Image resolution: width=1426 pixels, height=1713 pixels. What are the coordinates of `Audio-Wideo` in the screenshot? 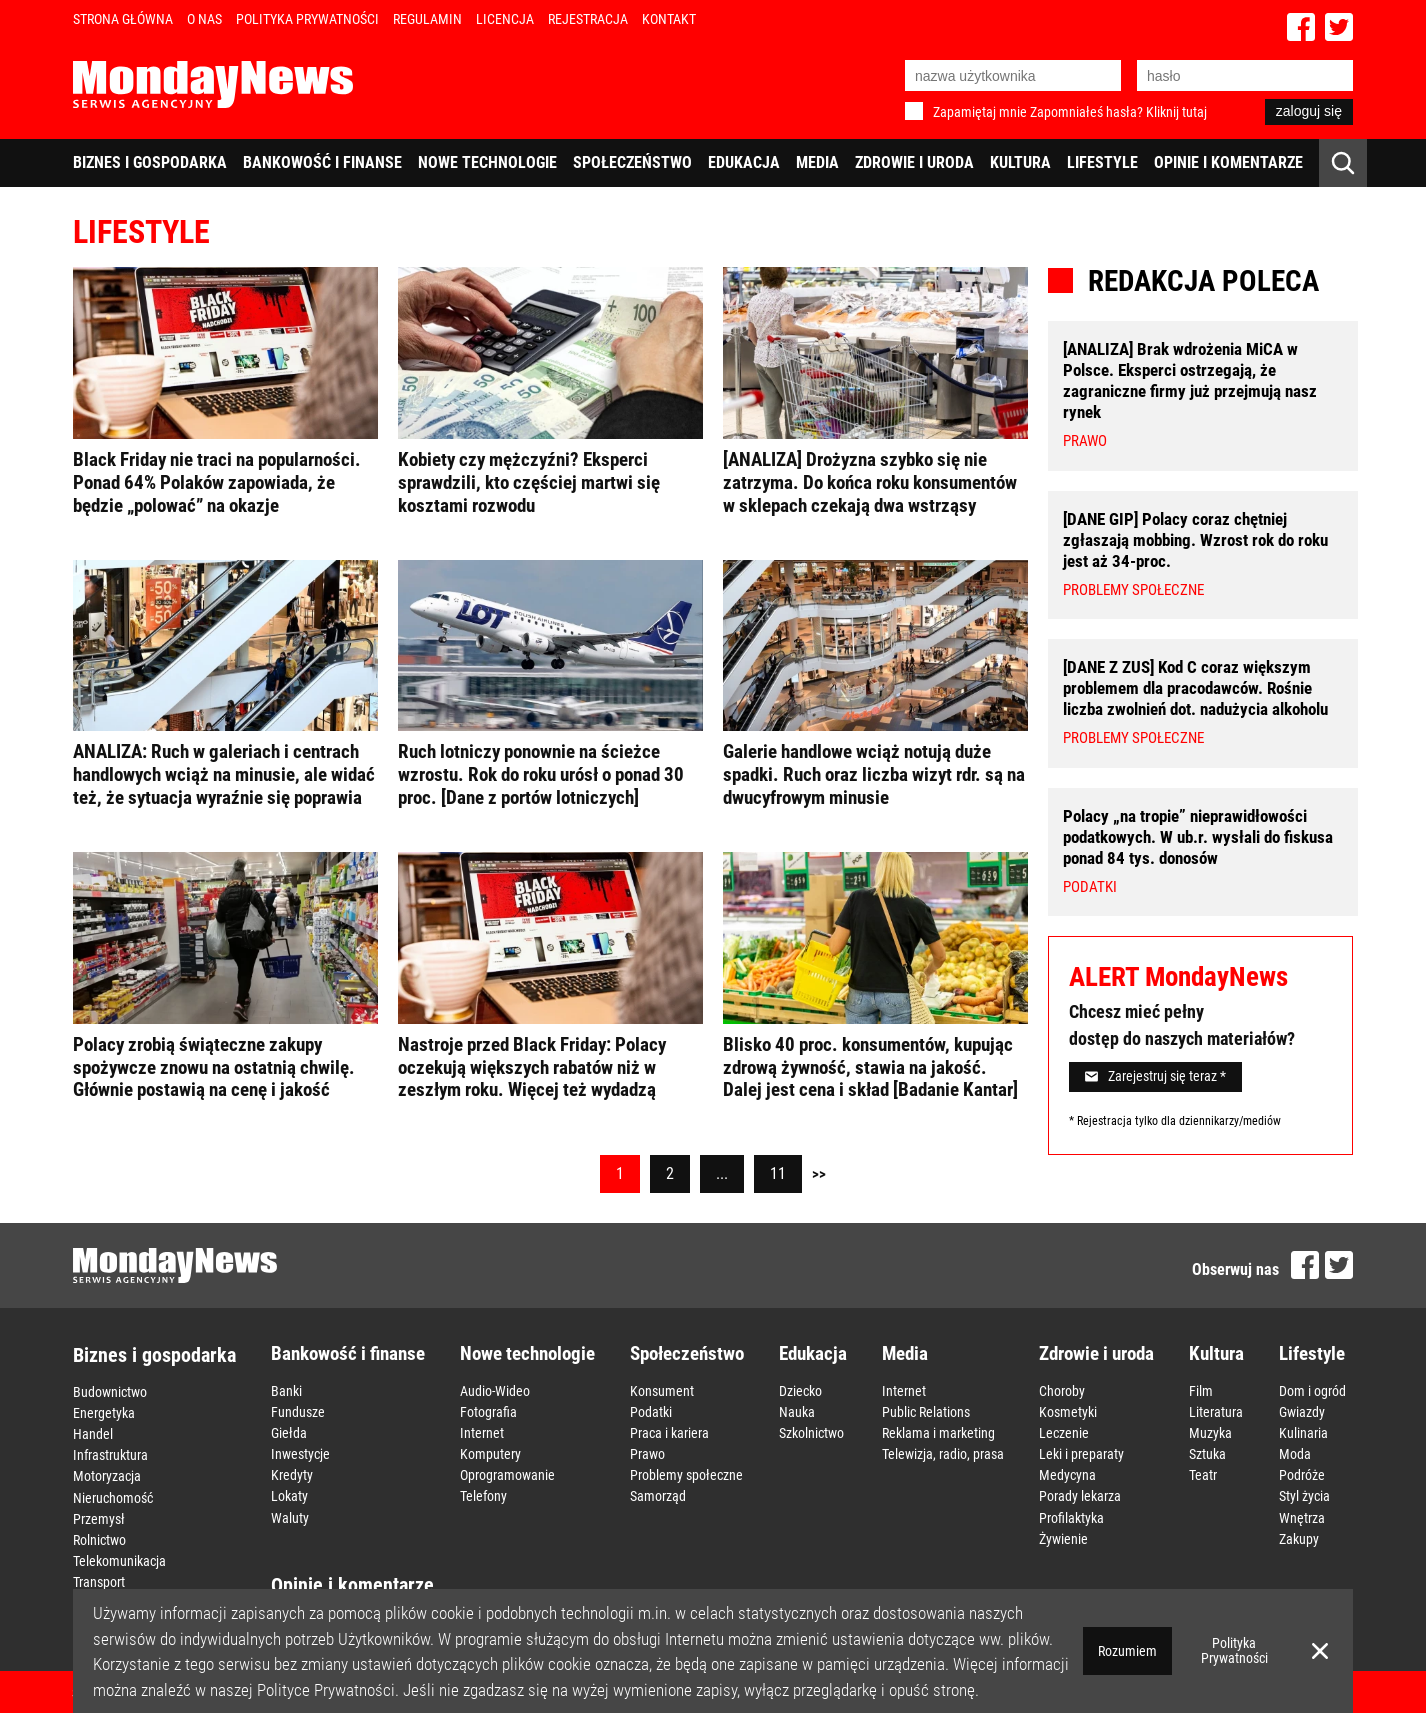 It's located at (495, 1390).